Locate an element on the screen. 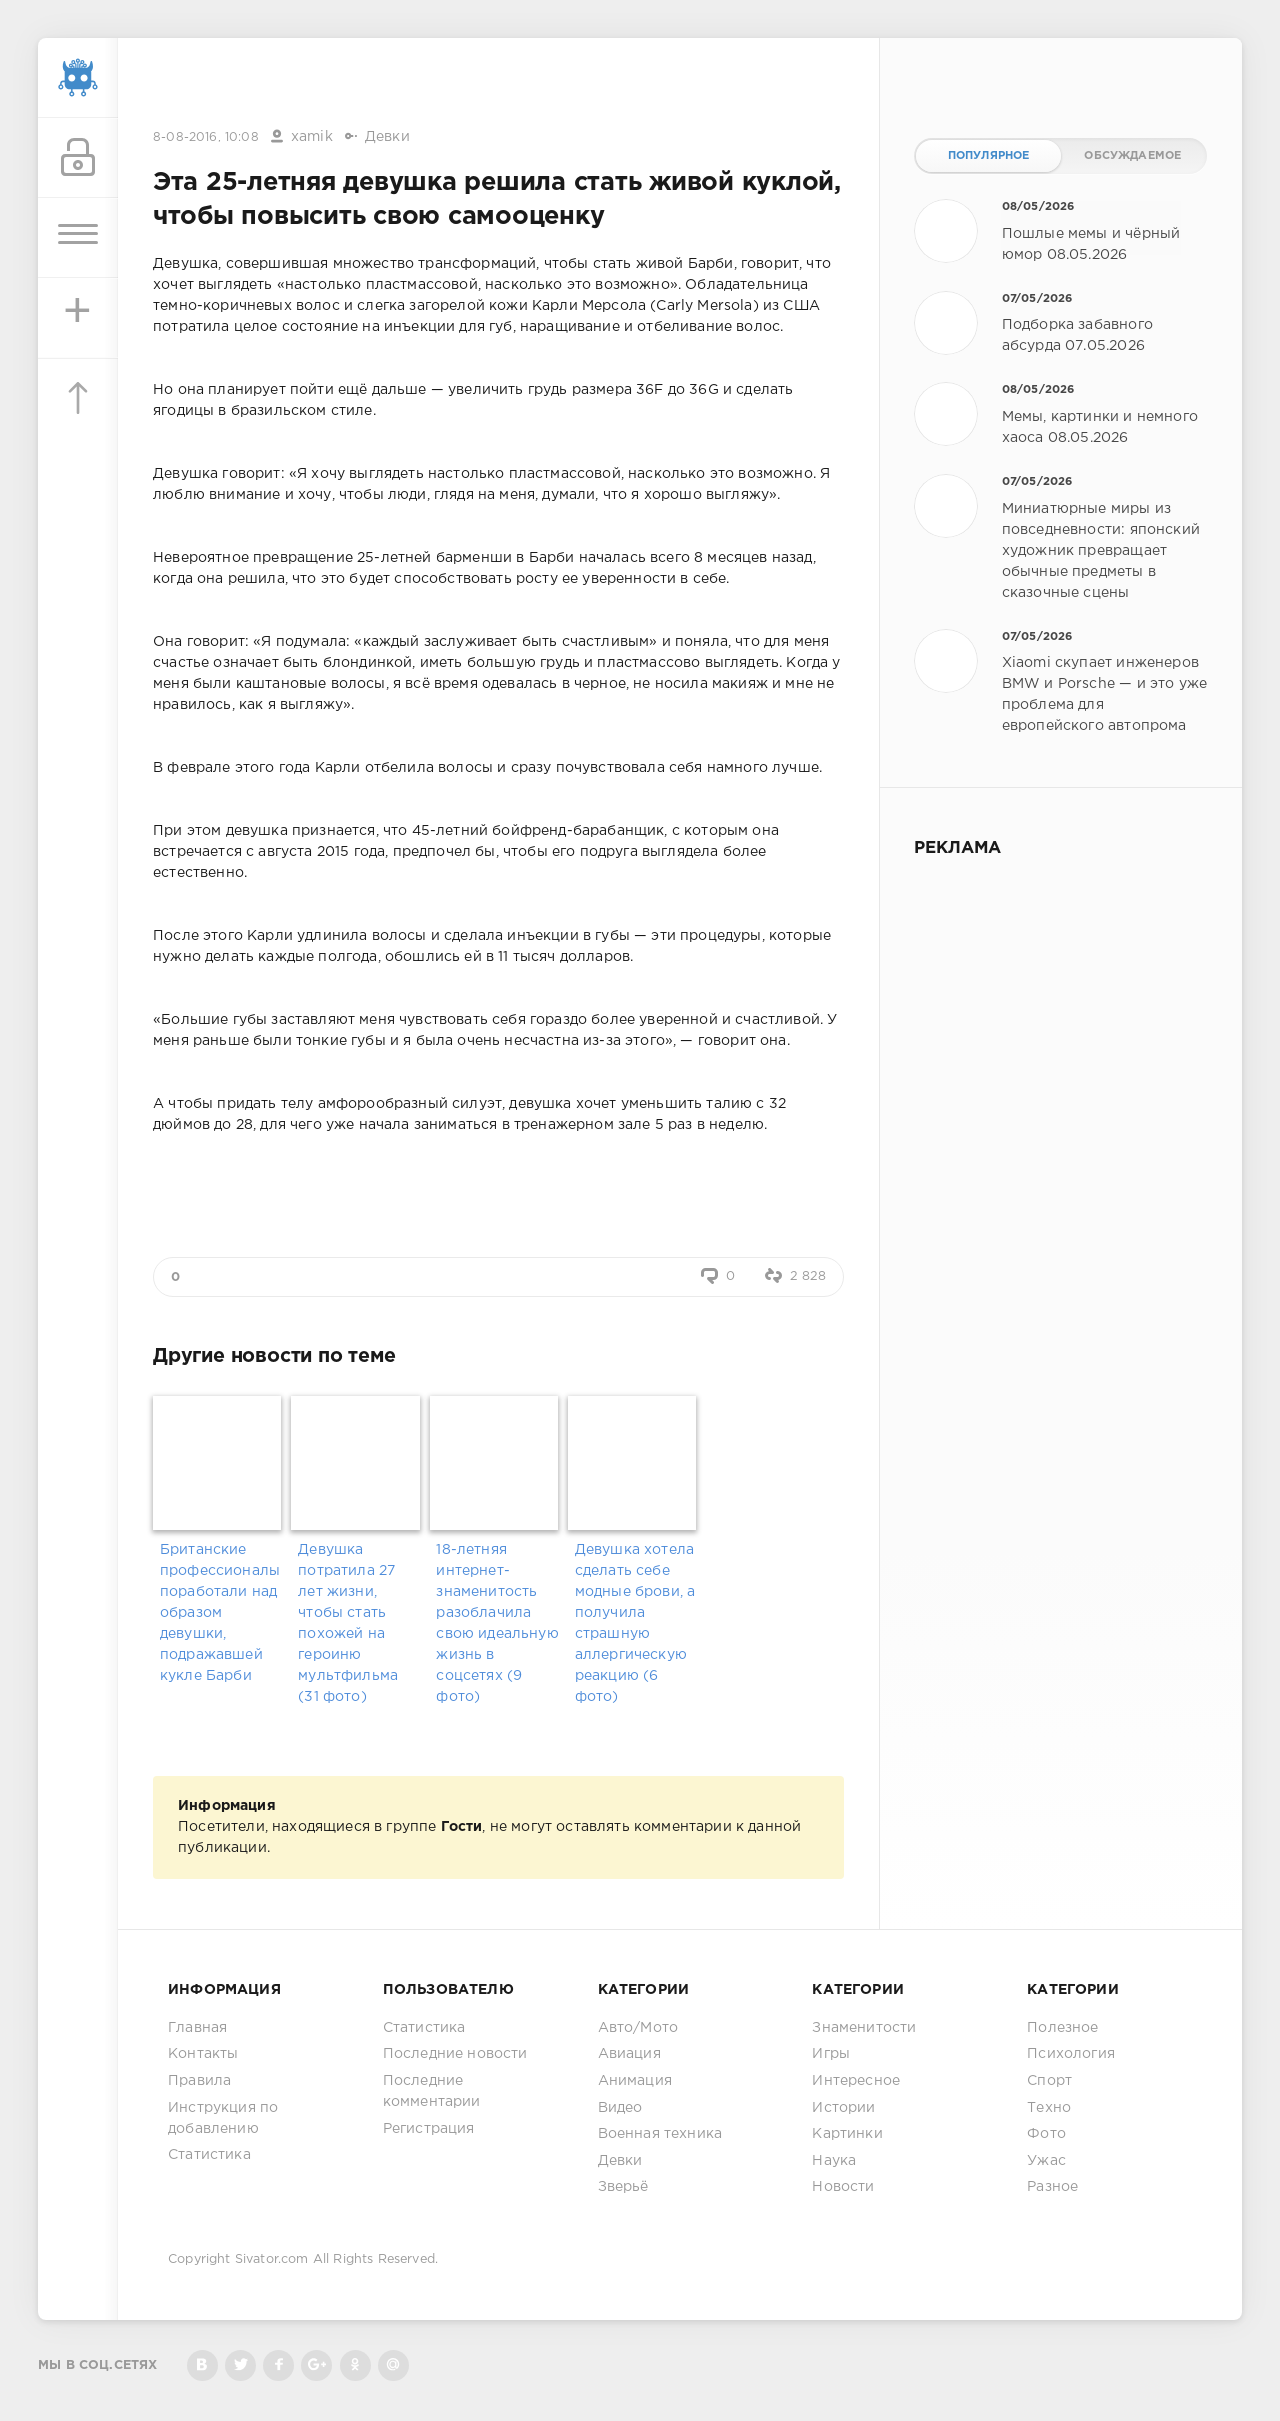  Регистрация is located at coordinates (429, 2129).